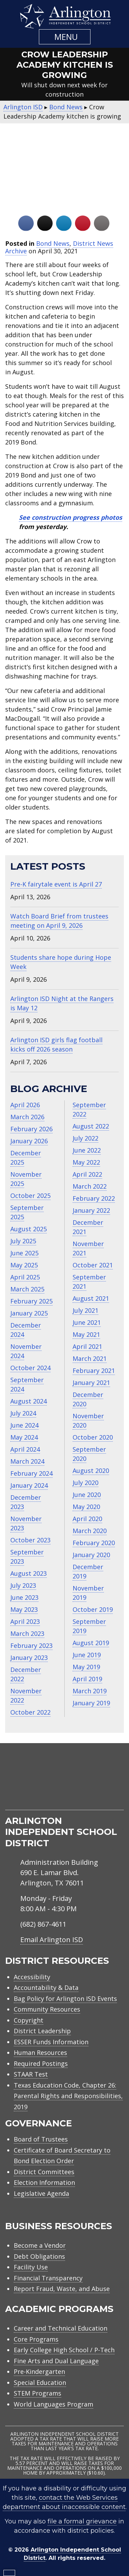 This screenshot has height=2576, width=129. What do you see at coordinates (28, 1401) in the screenshot?
I see `August 2024` at bounding box center [28, 1401].